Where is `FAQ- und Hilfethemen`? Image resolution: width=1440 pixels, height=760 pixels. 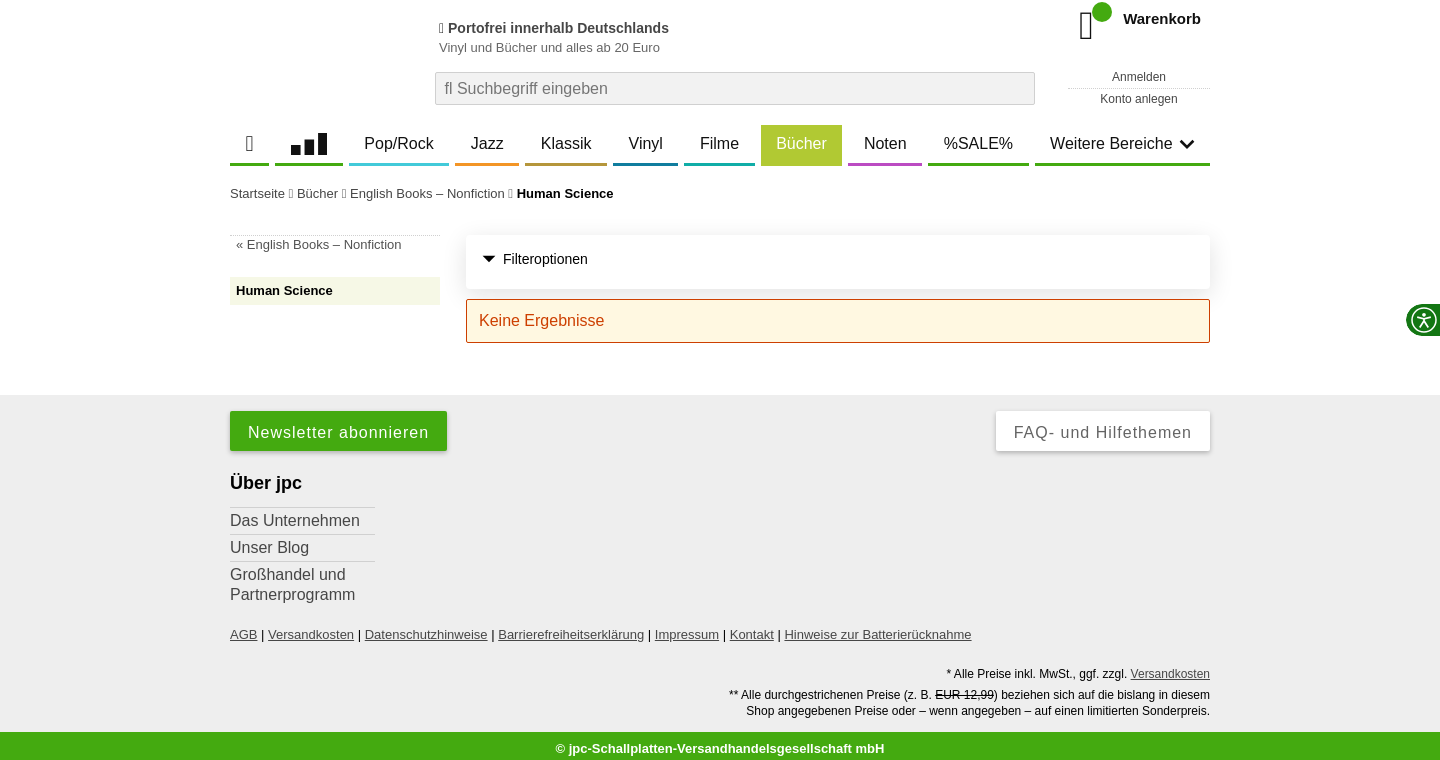
FAQ- und Hilfethemen is located at coordinates (1103, 425).